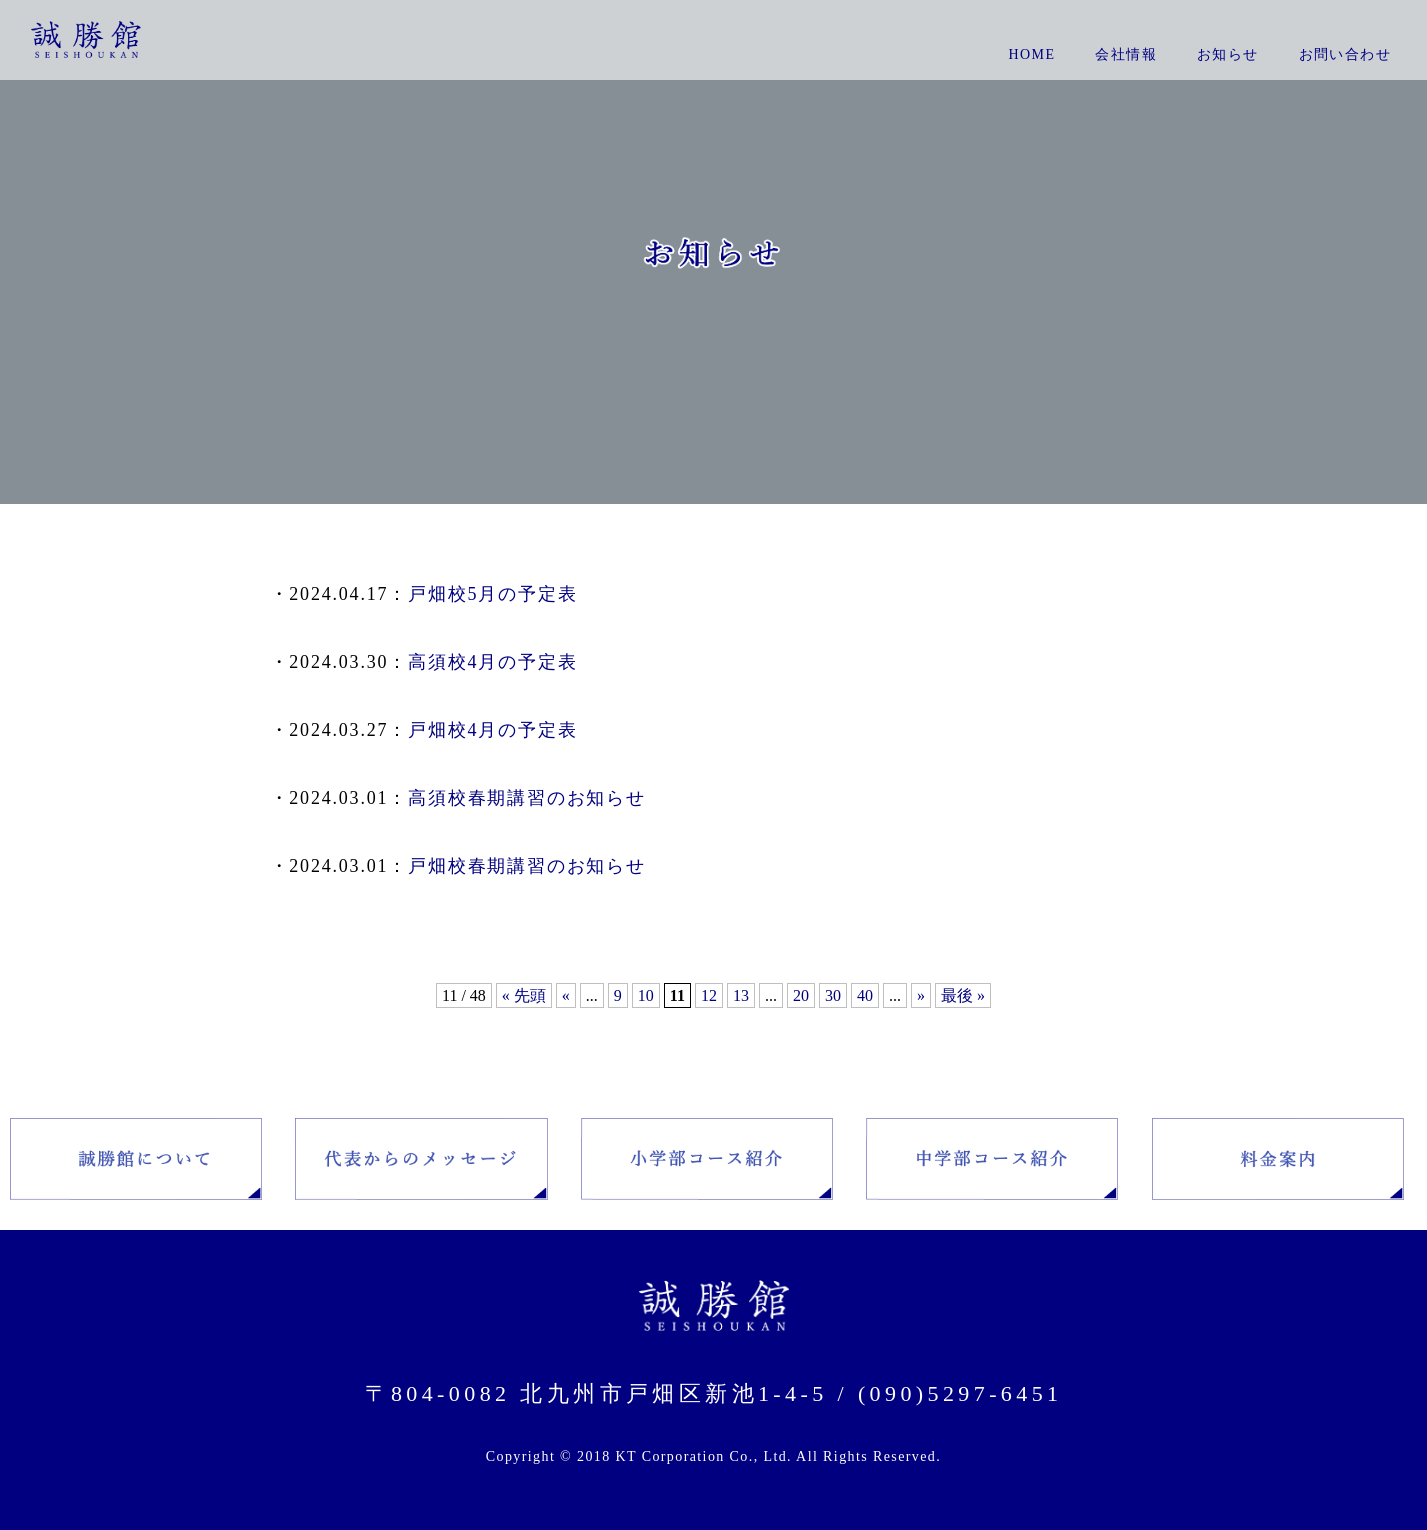 This screenshot has height=1530, width=1427. I want to click on « [Previous Page], so click(566, 995).